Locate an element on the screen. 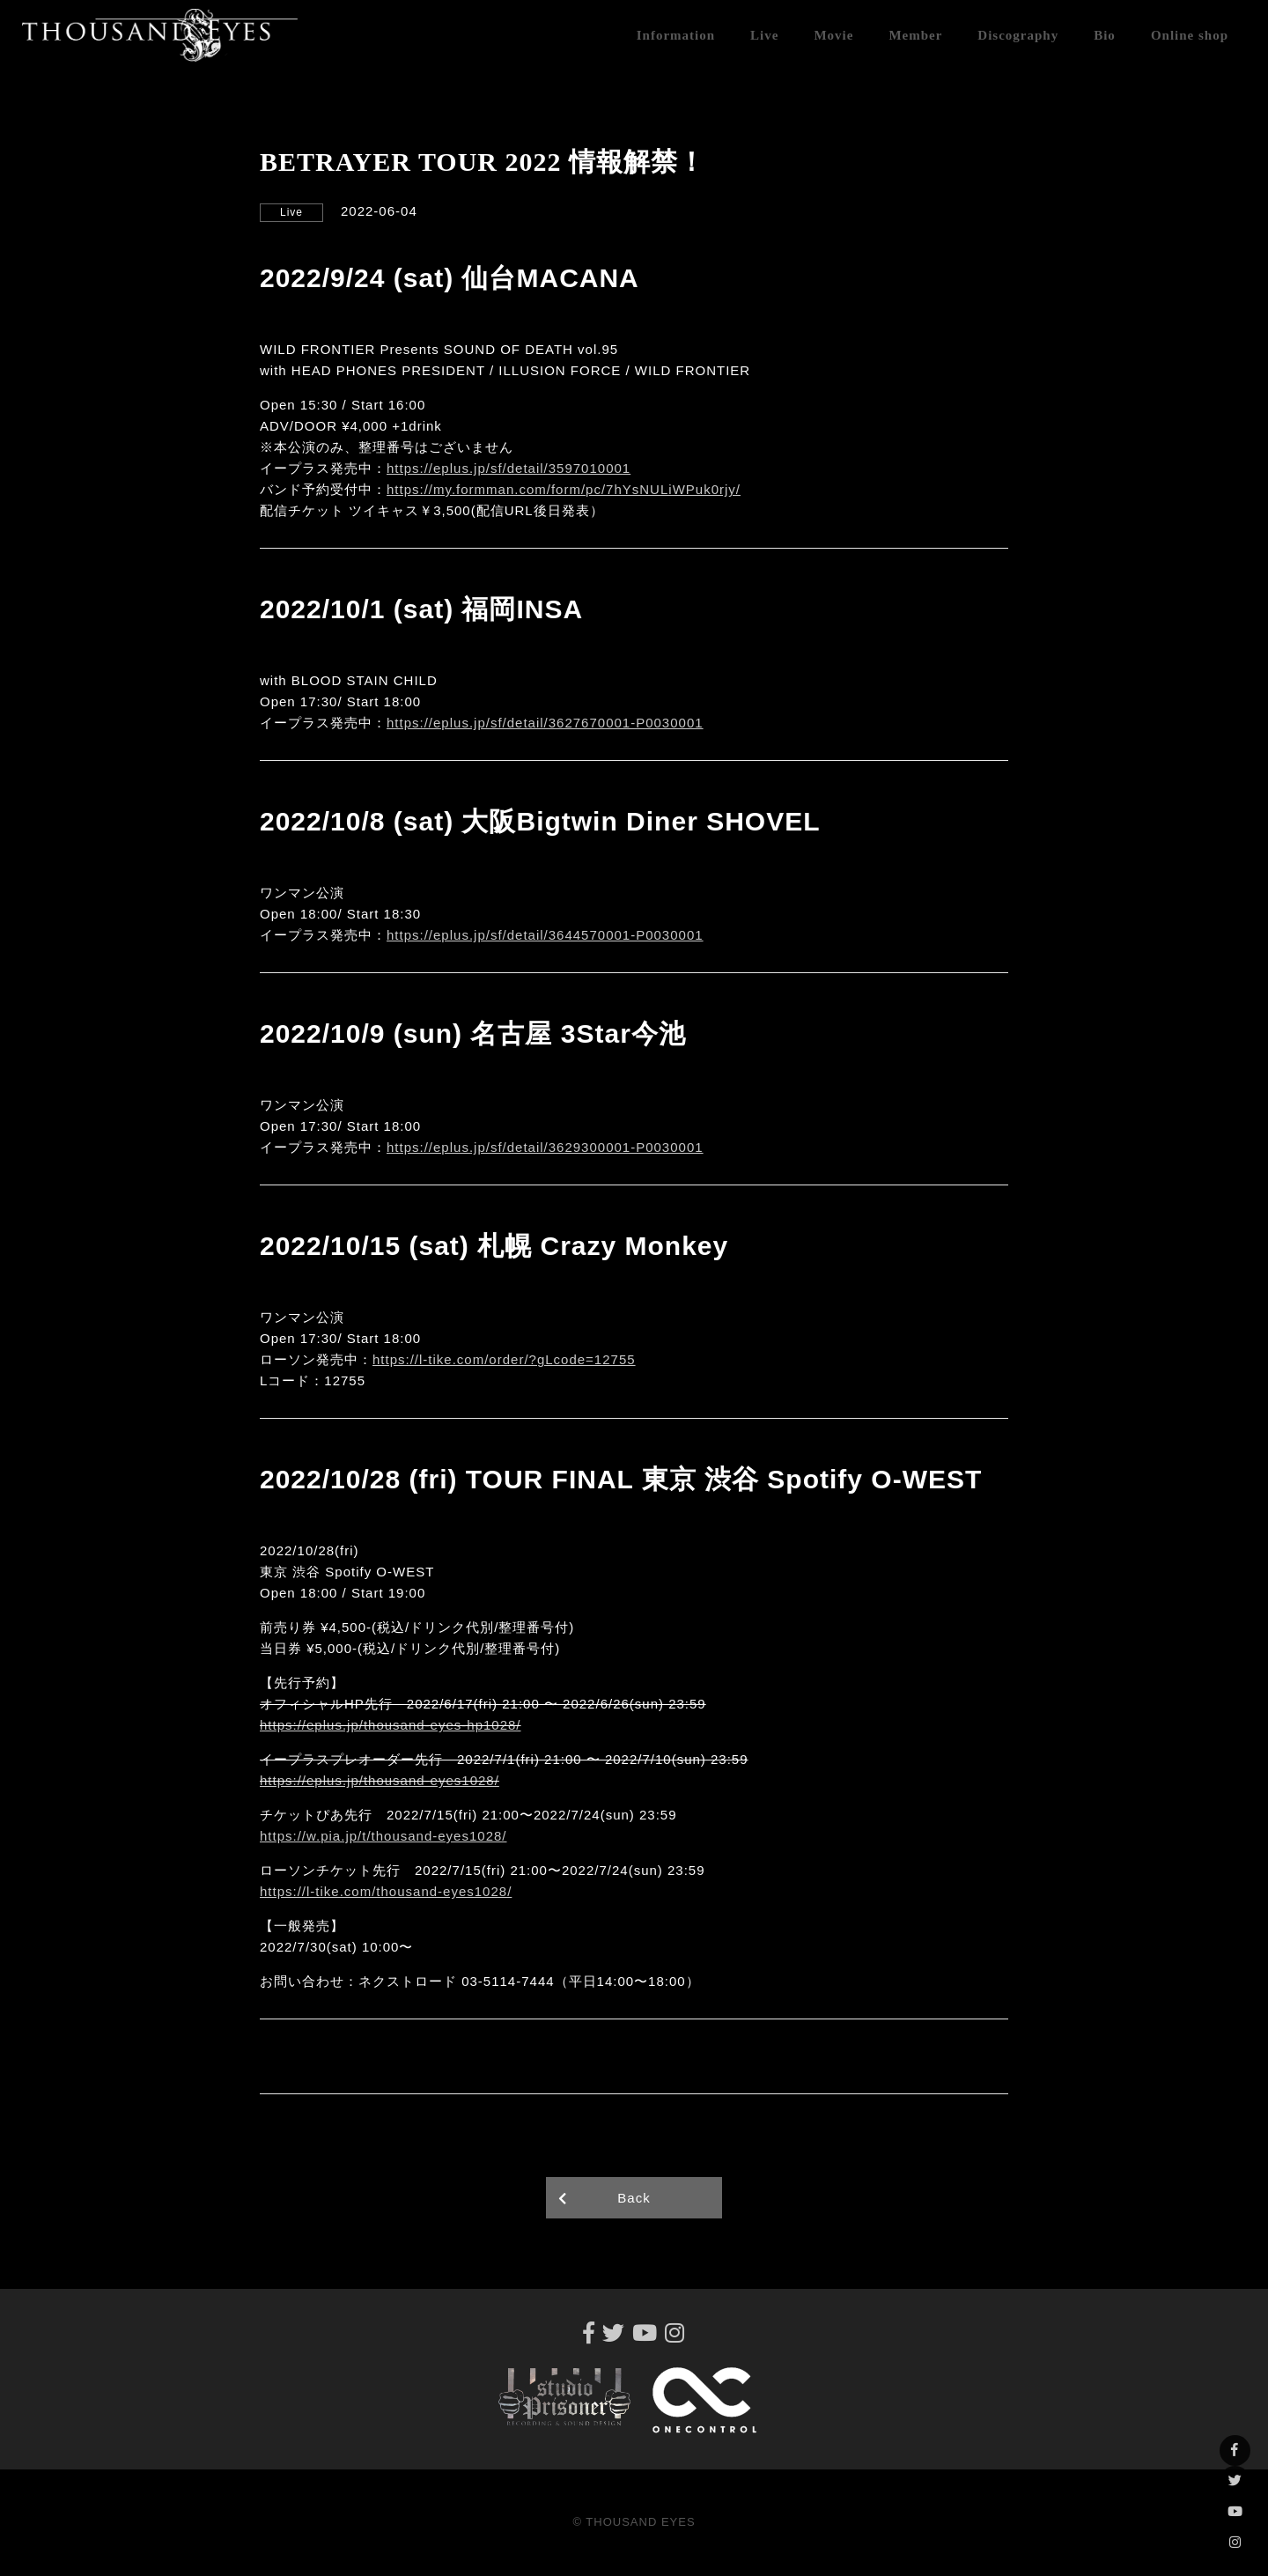 This screenshot has width=1268, height=2576. https://eplus.jp/sf/detail/3629300001-P0030001 is located at coordinates (545, 1147).